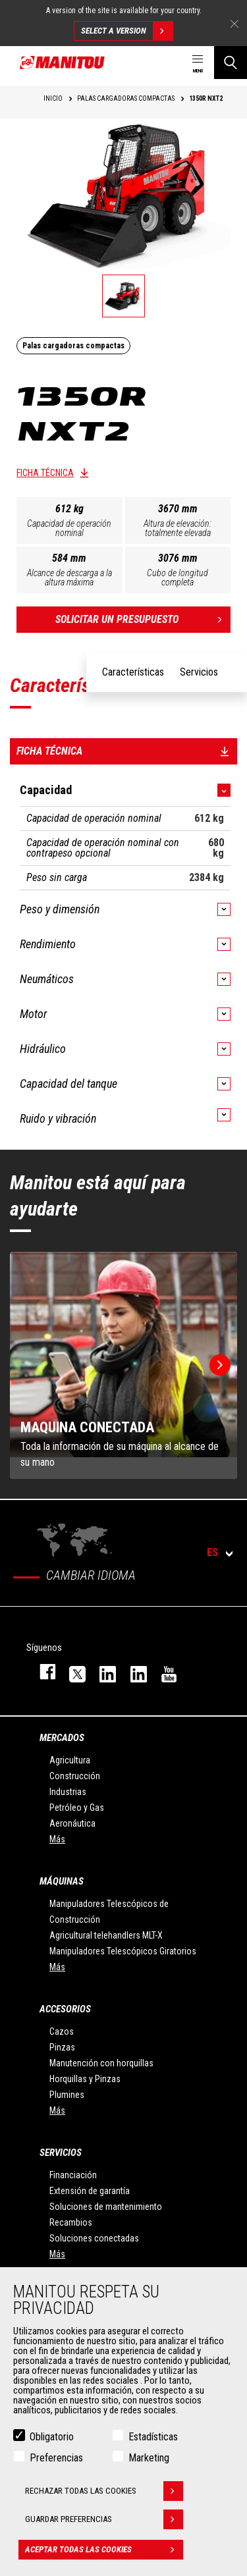 Image resolution: width=247 pixels, height=2576 pixels. What do you see at coordinates (61, 2031) in the screenshot?
I see `Cazos` at bounding box center [61, 2031].